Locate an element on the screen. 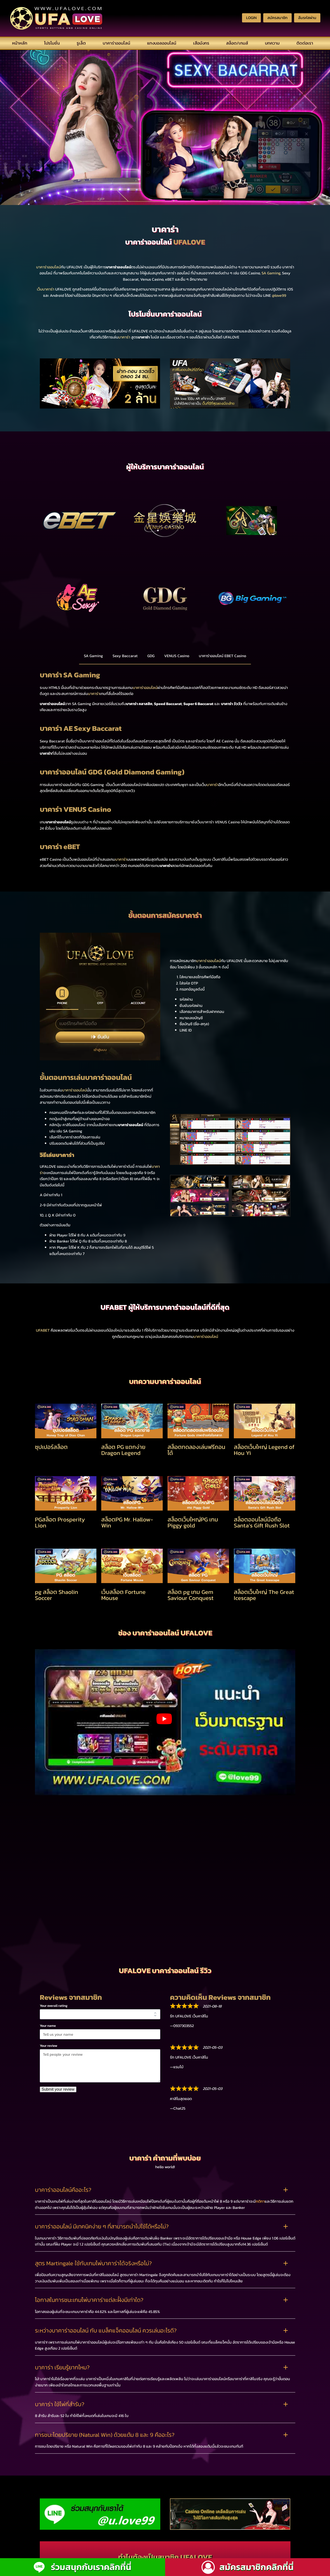 This screenshot has height=2576, width=330. ซุปเปอร์สล็อต is located at coordinates (51, 1447).